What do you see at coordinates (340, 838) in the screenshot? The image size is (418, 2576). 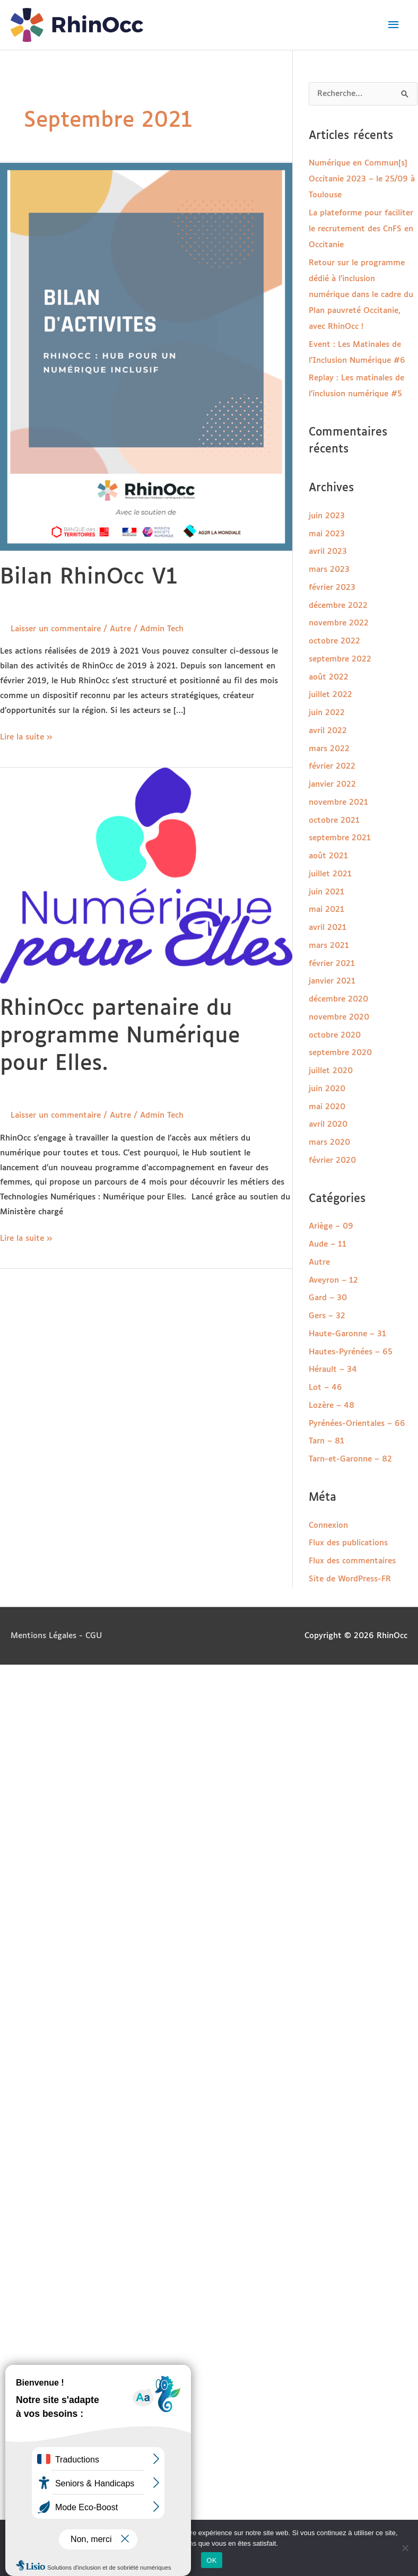 I see `septembre 2021` at bounding box center [340, 838].